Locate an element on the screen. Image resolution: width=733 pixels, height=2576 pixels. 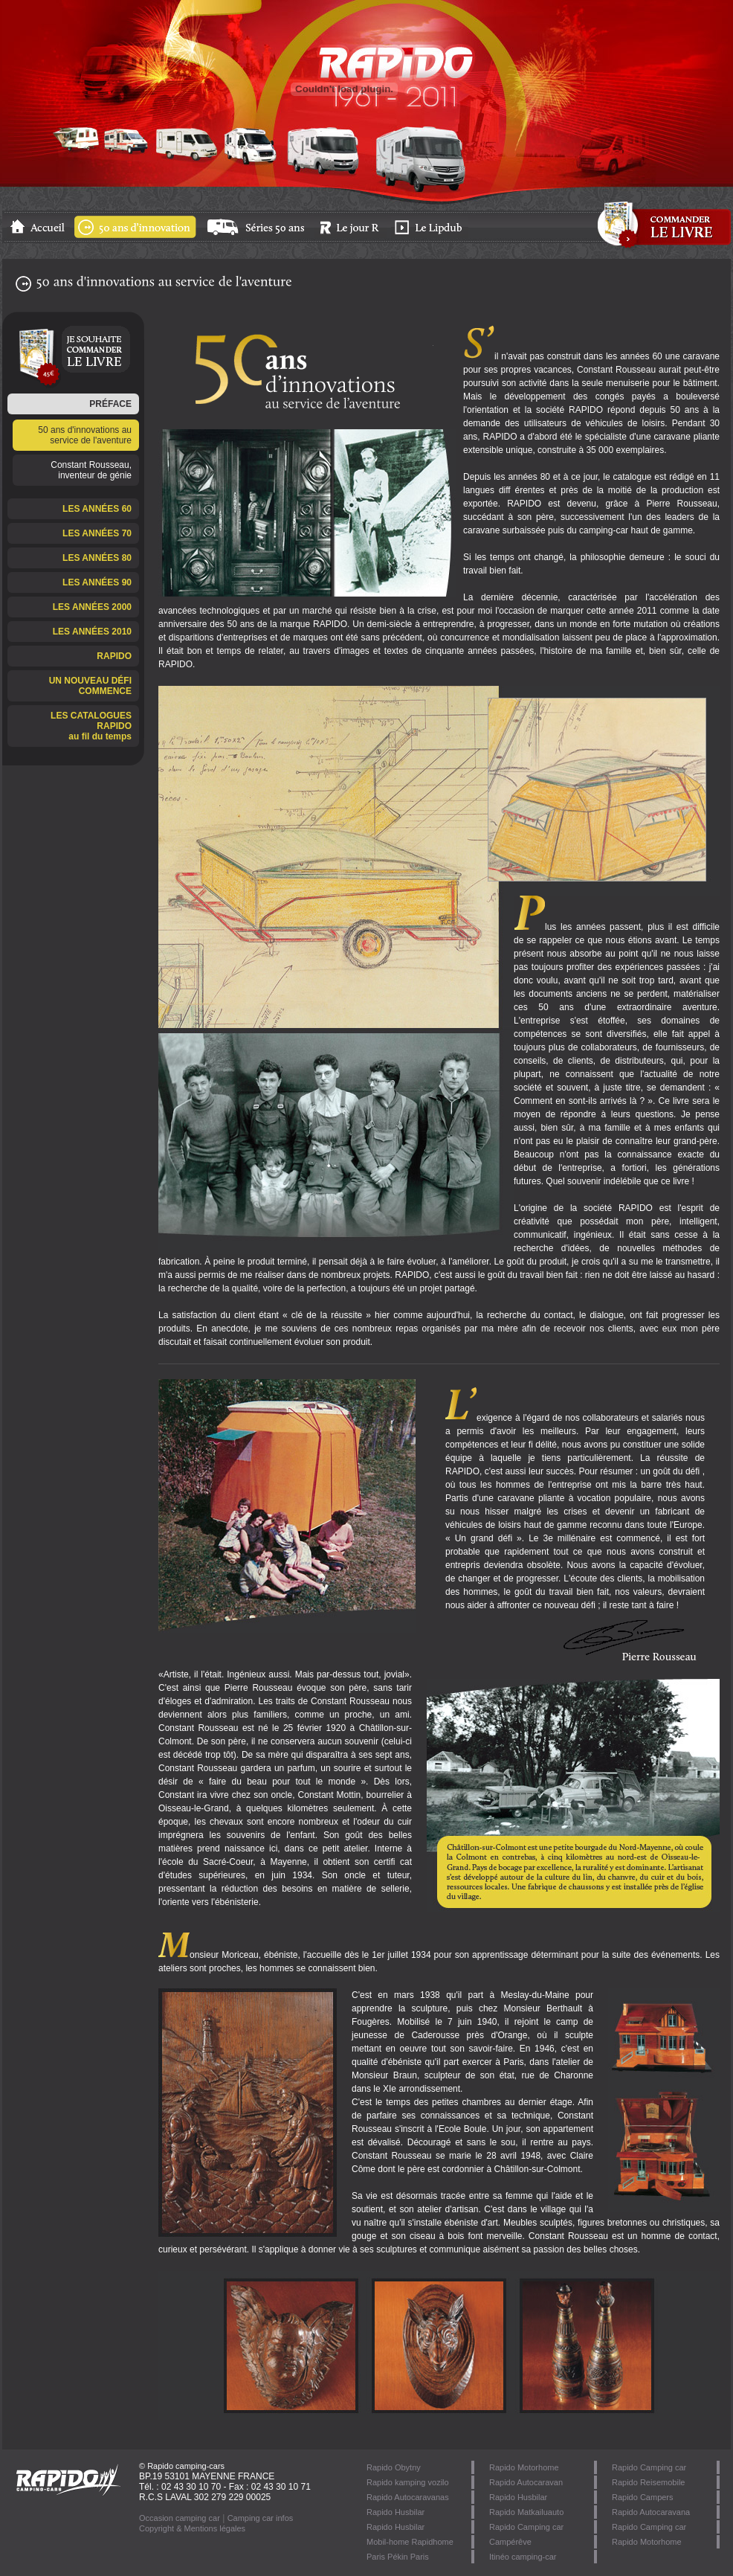
LES CATALOGUES RAPIDOau fil du temps is located at coordinates (91, 726).